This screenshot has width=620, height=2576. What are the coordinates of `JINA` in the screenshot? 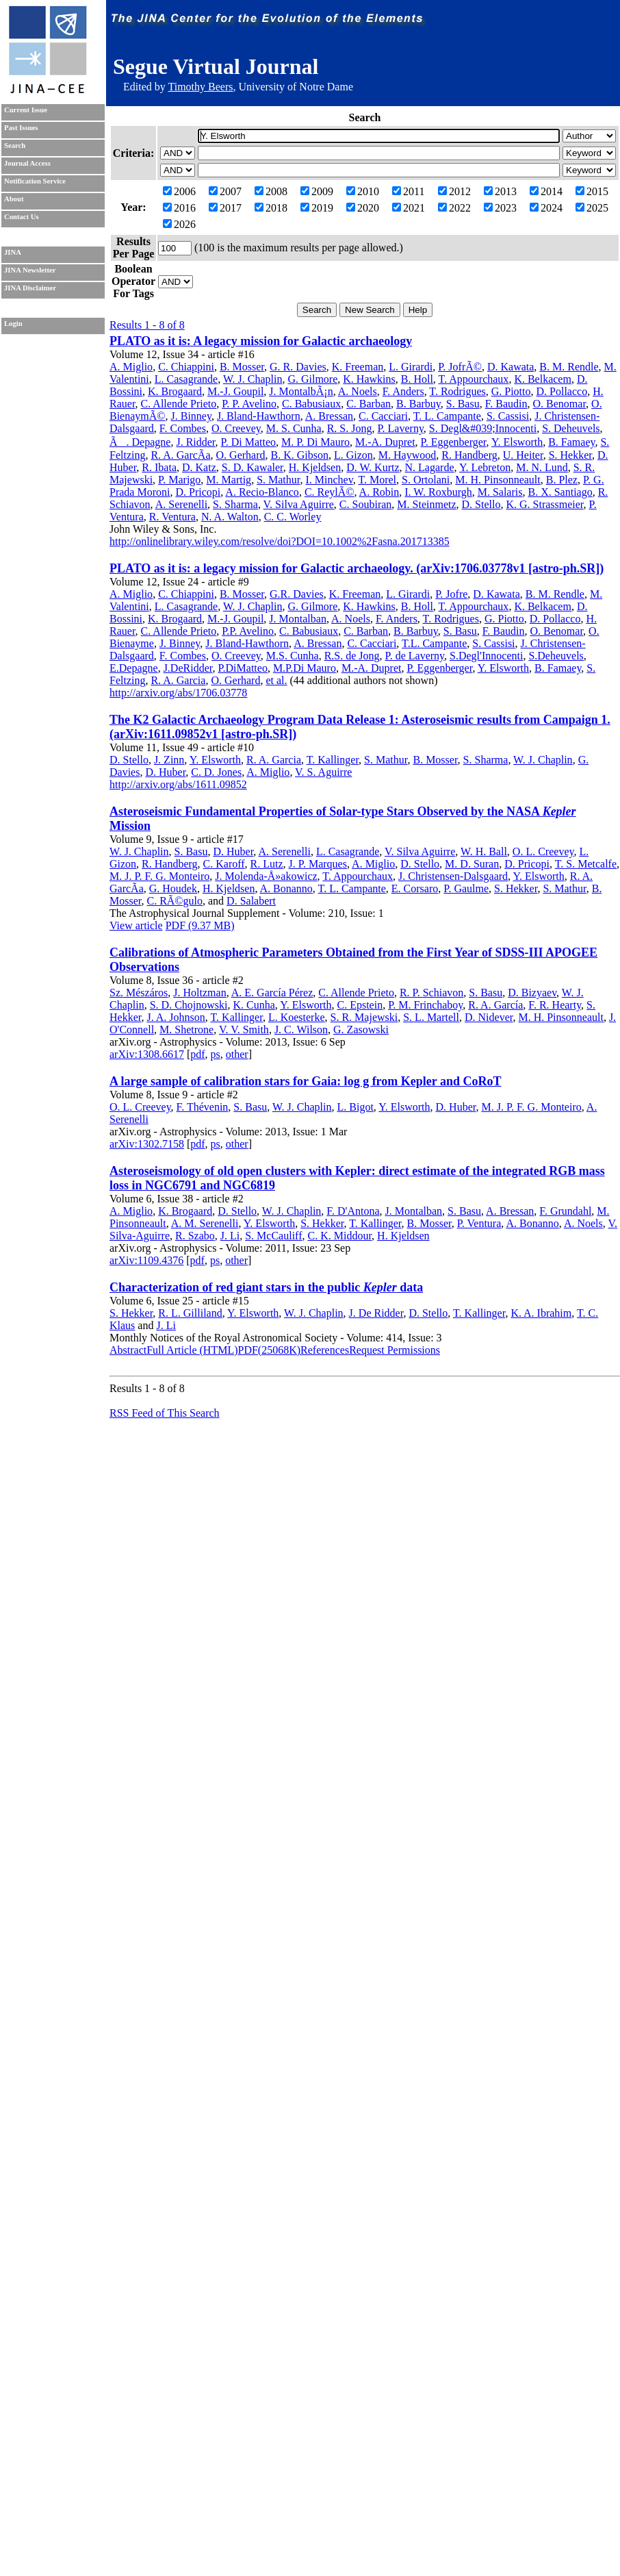 It's located at (12, 252).